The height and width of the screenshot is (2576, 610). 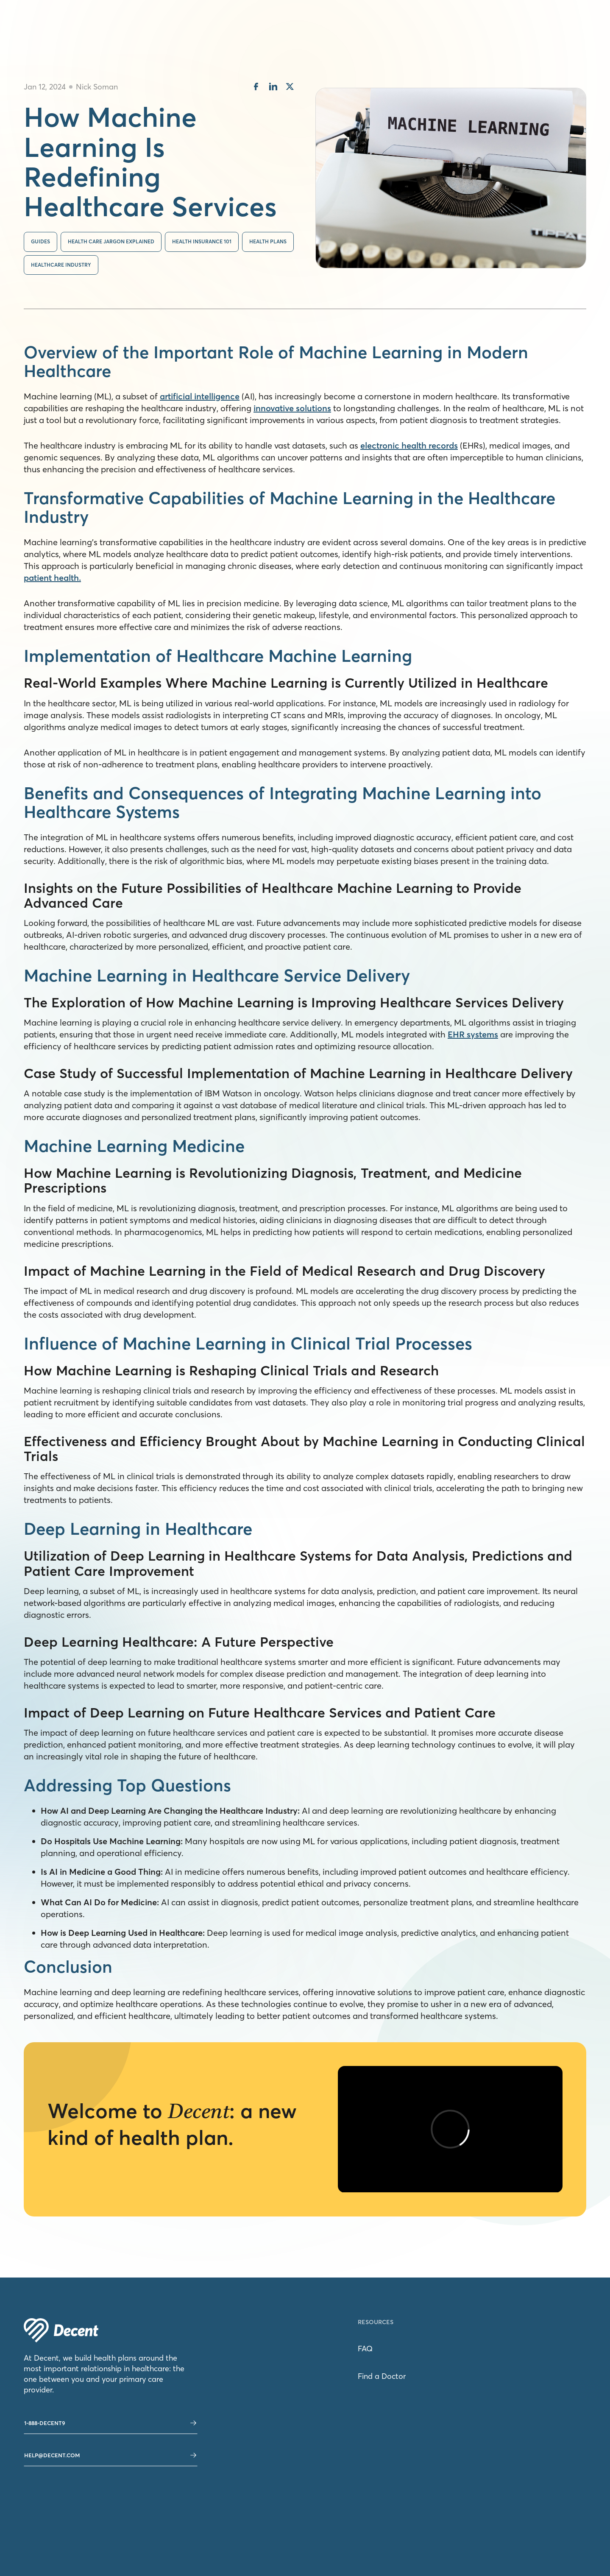 What do you see at coordinates (273, 88) in the screenshot?
I see `[share on linkedin]` at bounding box center [273, 88].